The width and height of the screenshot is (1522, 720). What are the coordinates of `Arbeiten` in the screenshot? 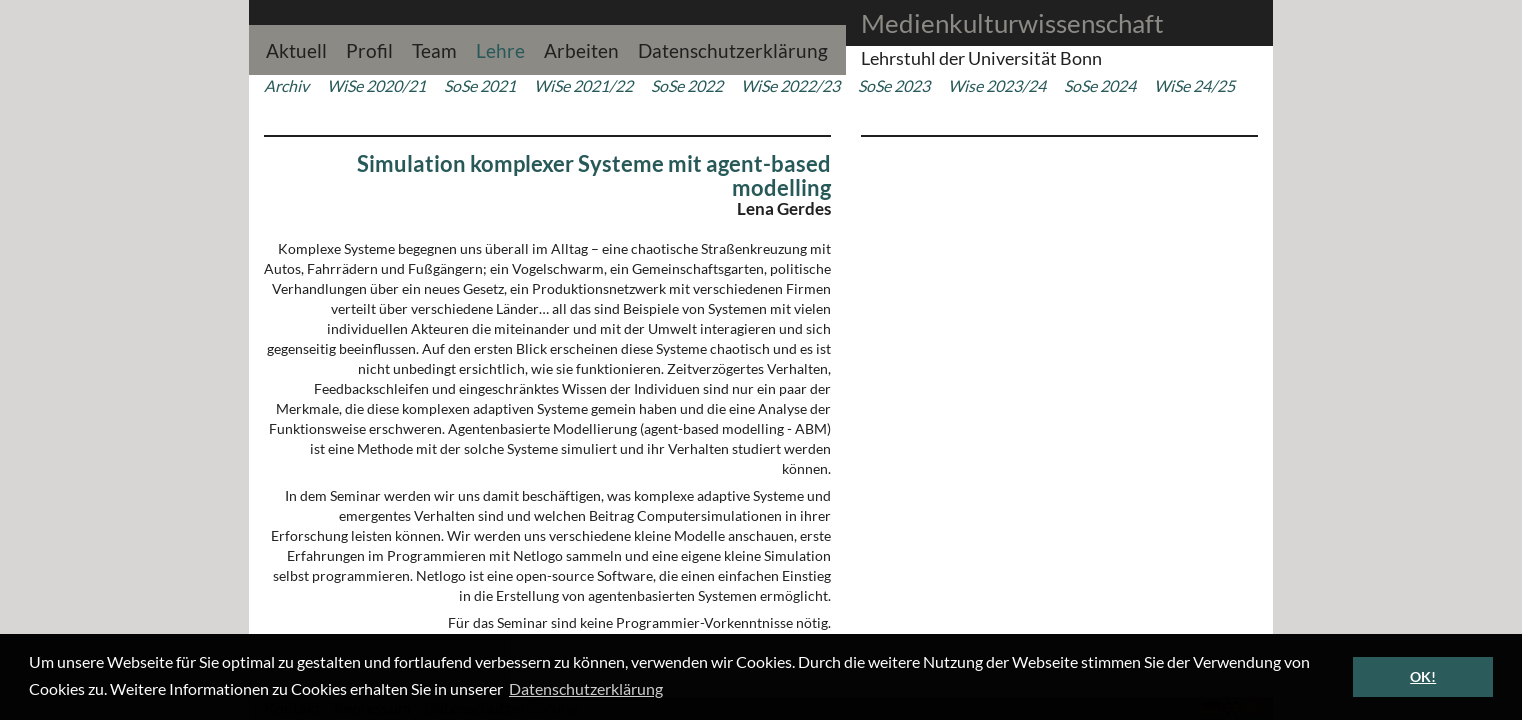 It's located at (581, 48).